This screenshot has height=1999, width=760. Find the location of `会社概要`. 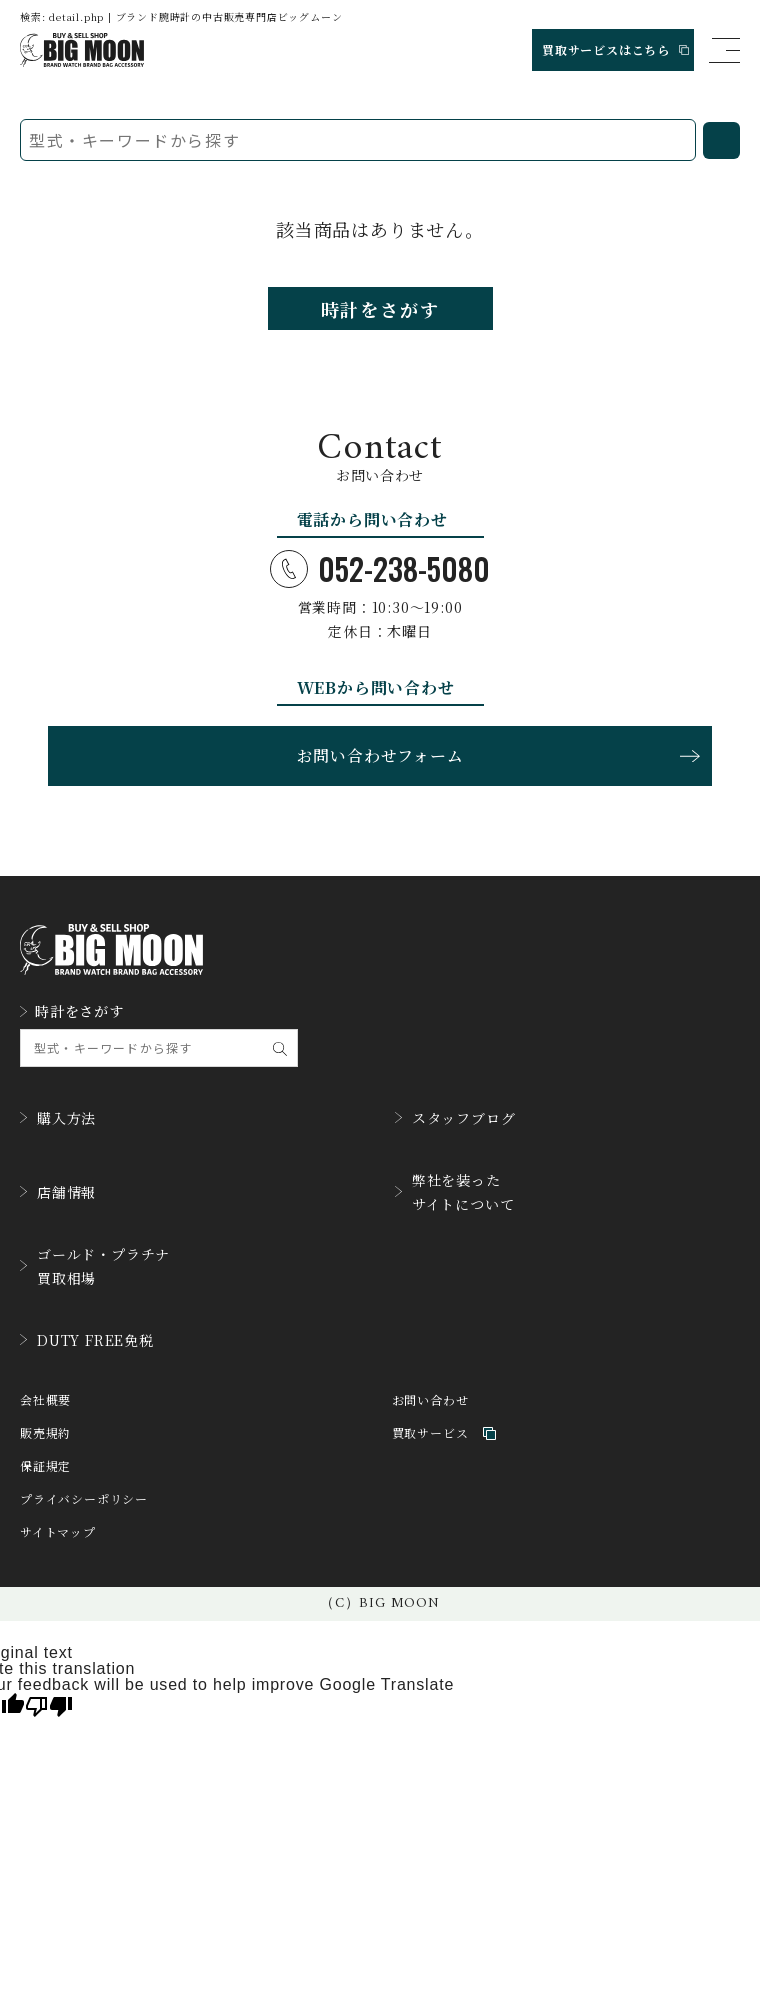

会社概要 is located at coordinates (45, 1400).